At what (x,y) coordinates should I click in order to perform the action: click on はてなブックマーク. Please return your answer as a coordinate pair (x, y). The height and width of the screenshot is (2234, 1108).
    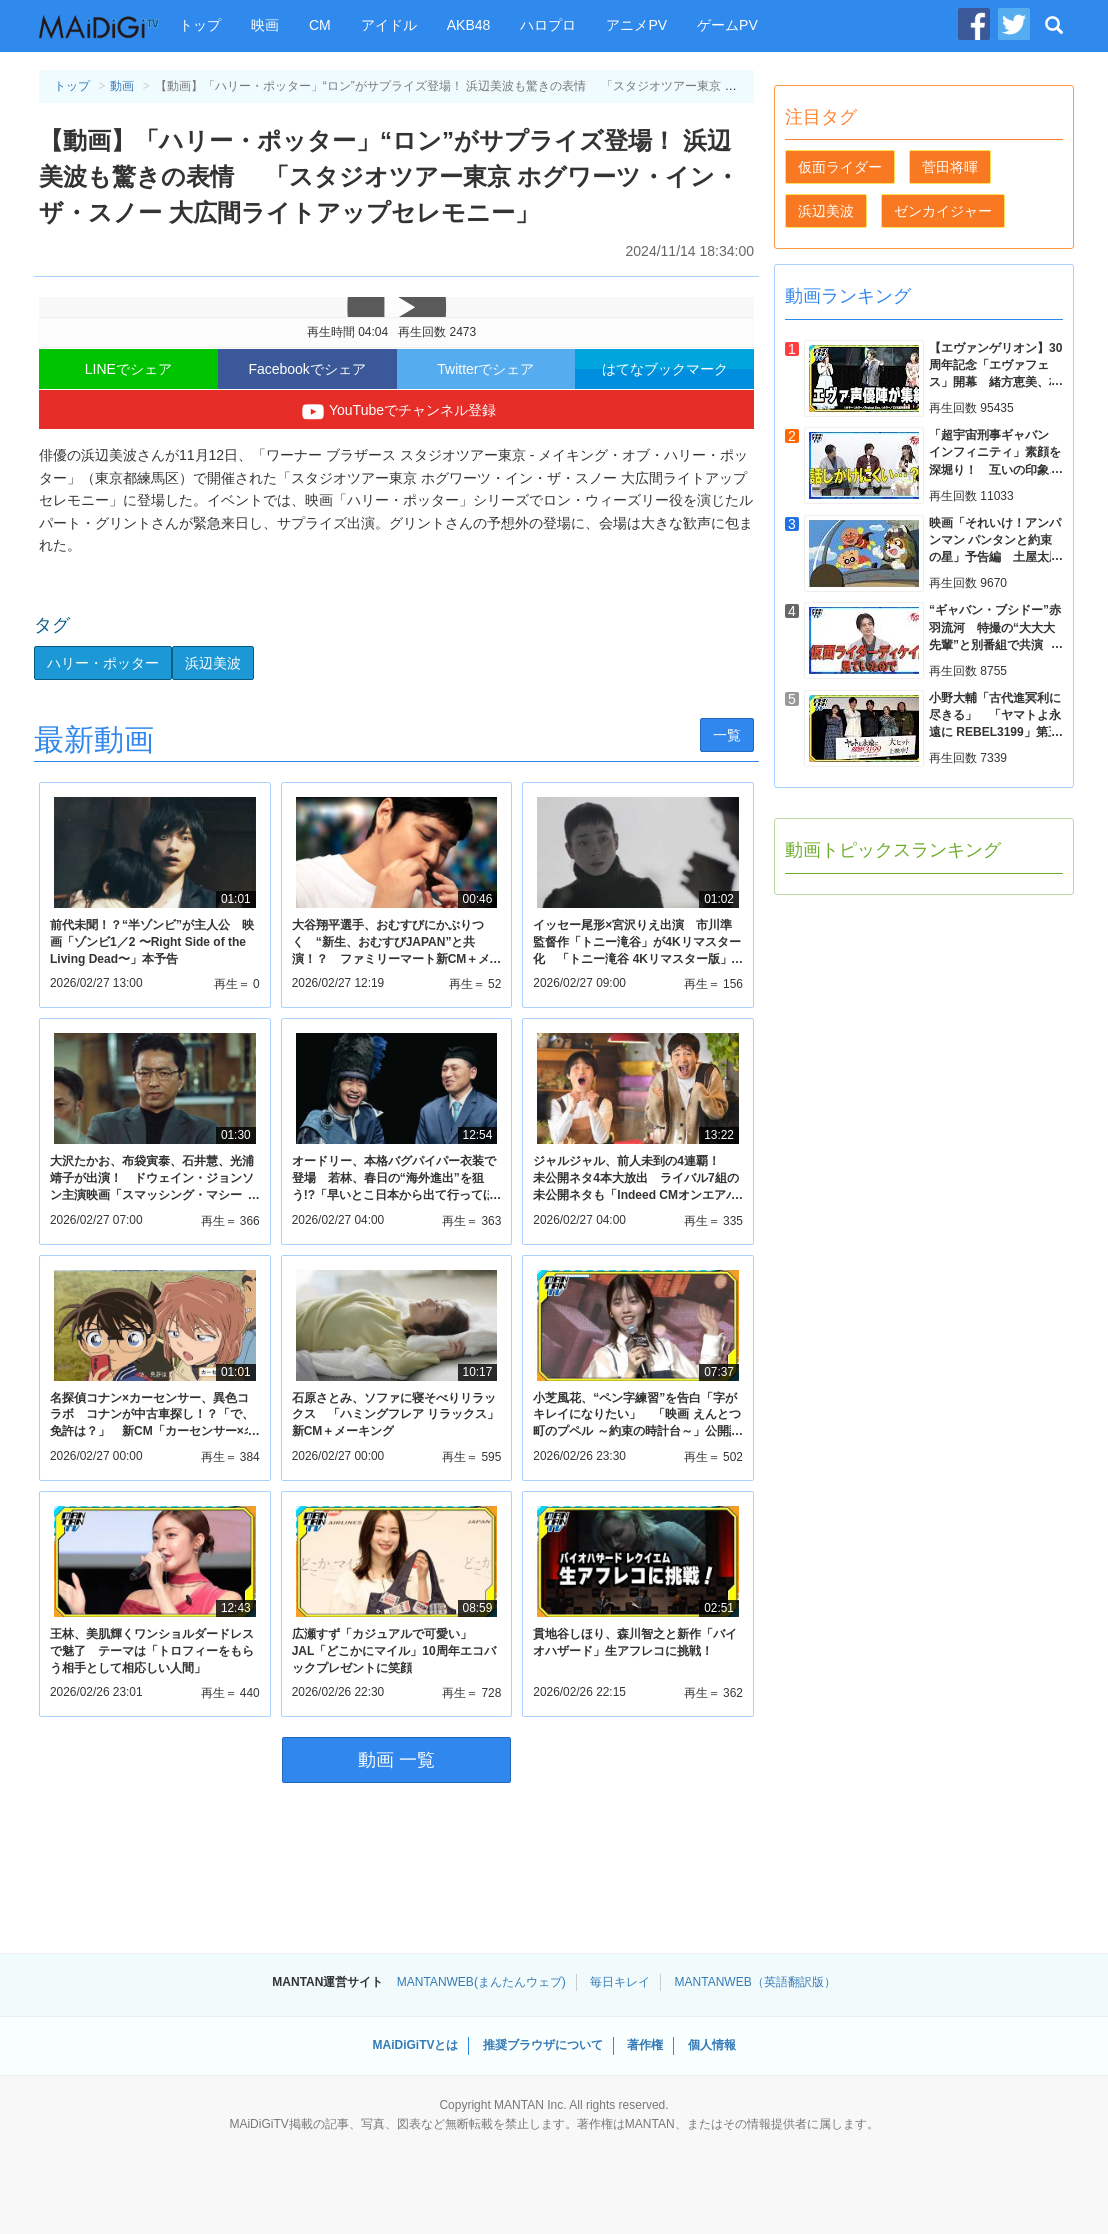
    Looking at the image, I should click on (665, 369).